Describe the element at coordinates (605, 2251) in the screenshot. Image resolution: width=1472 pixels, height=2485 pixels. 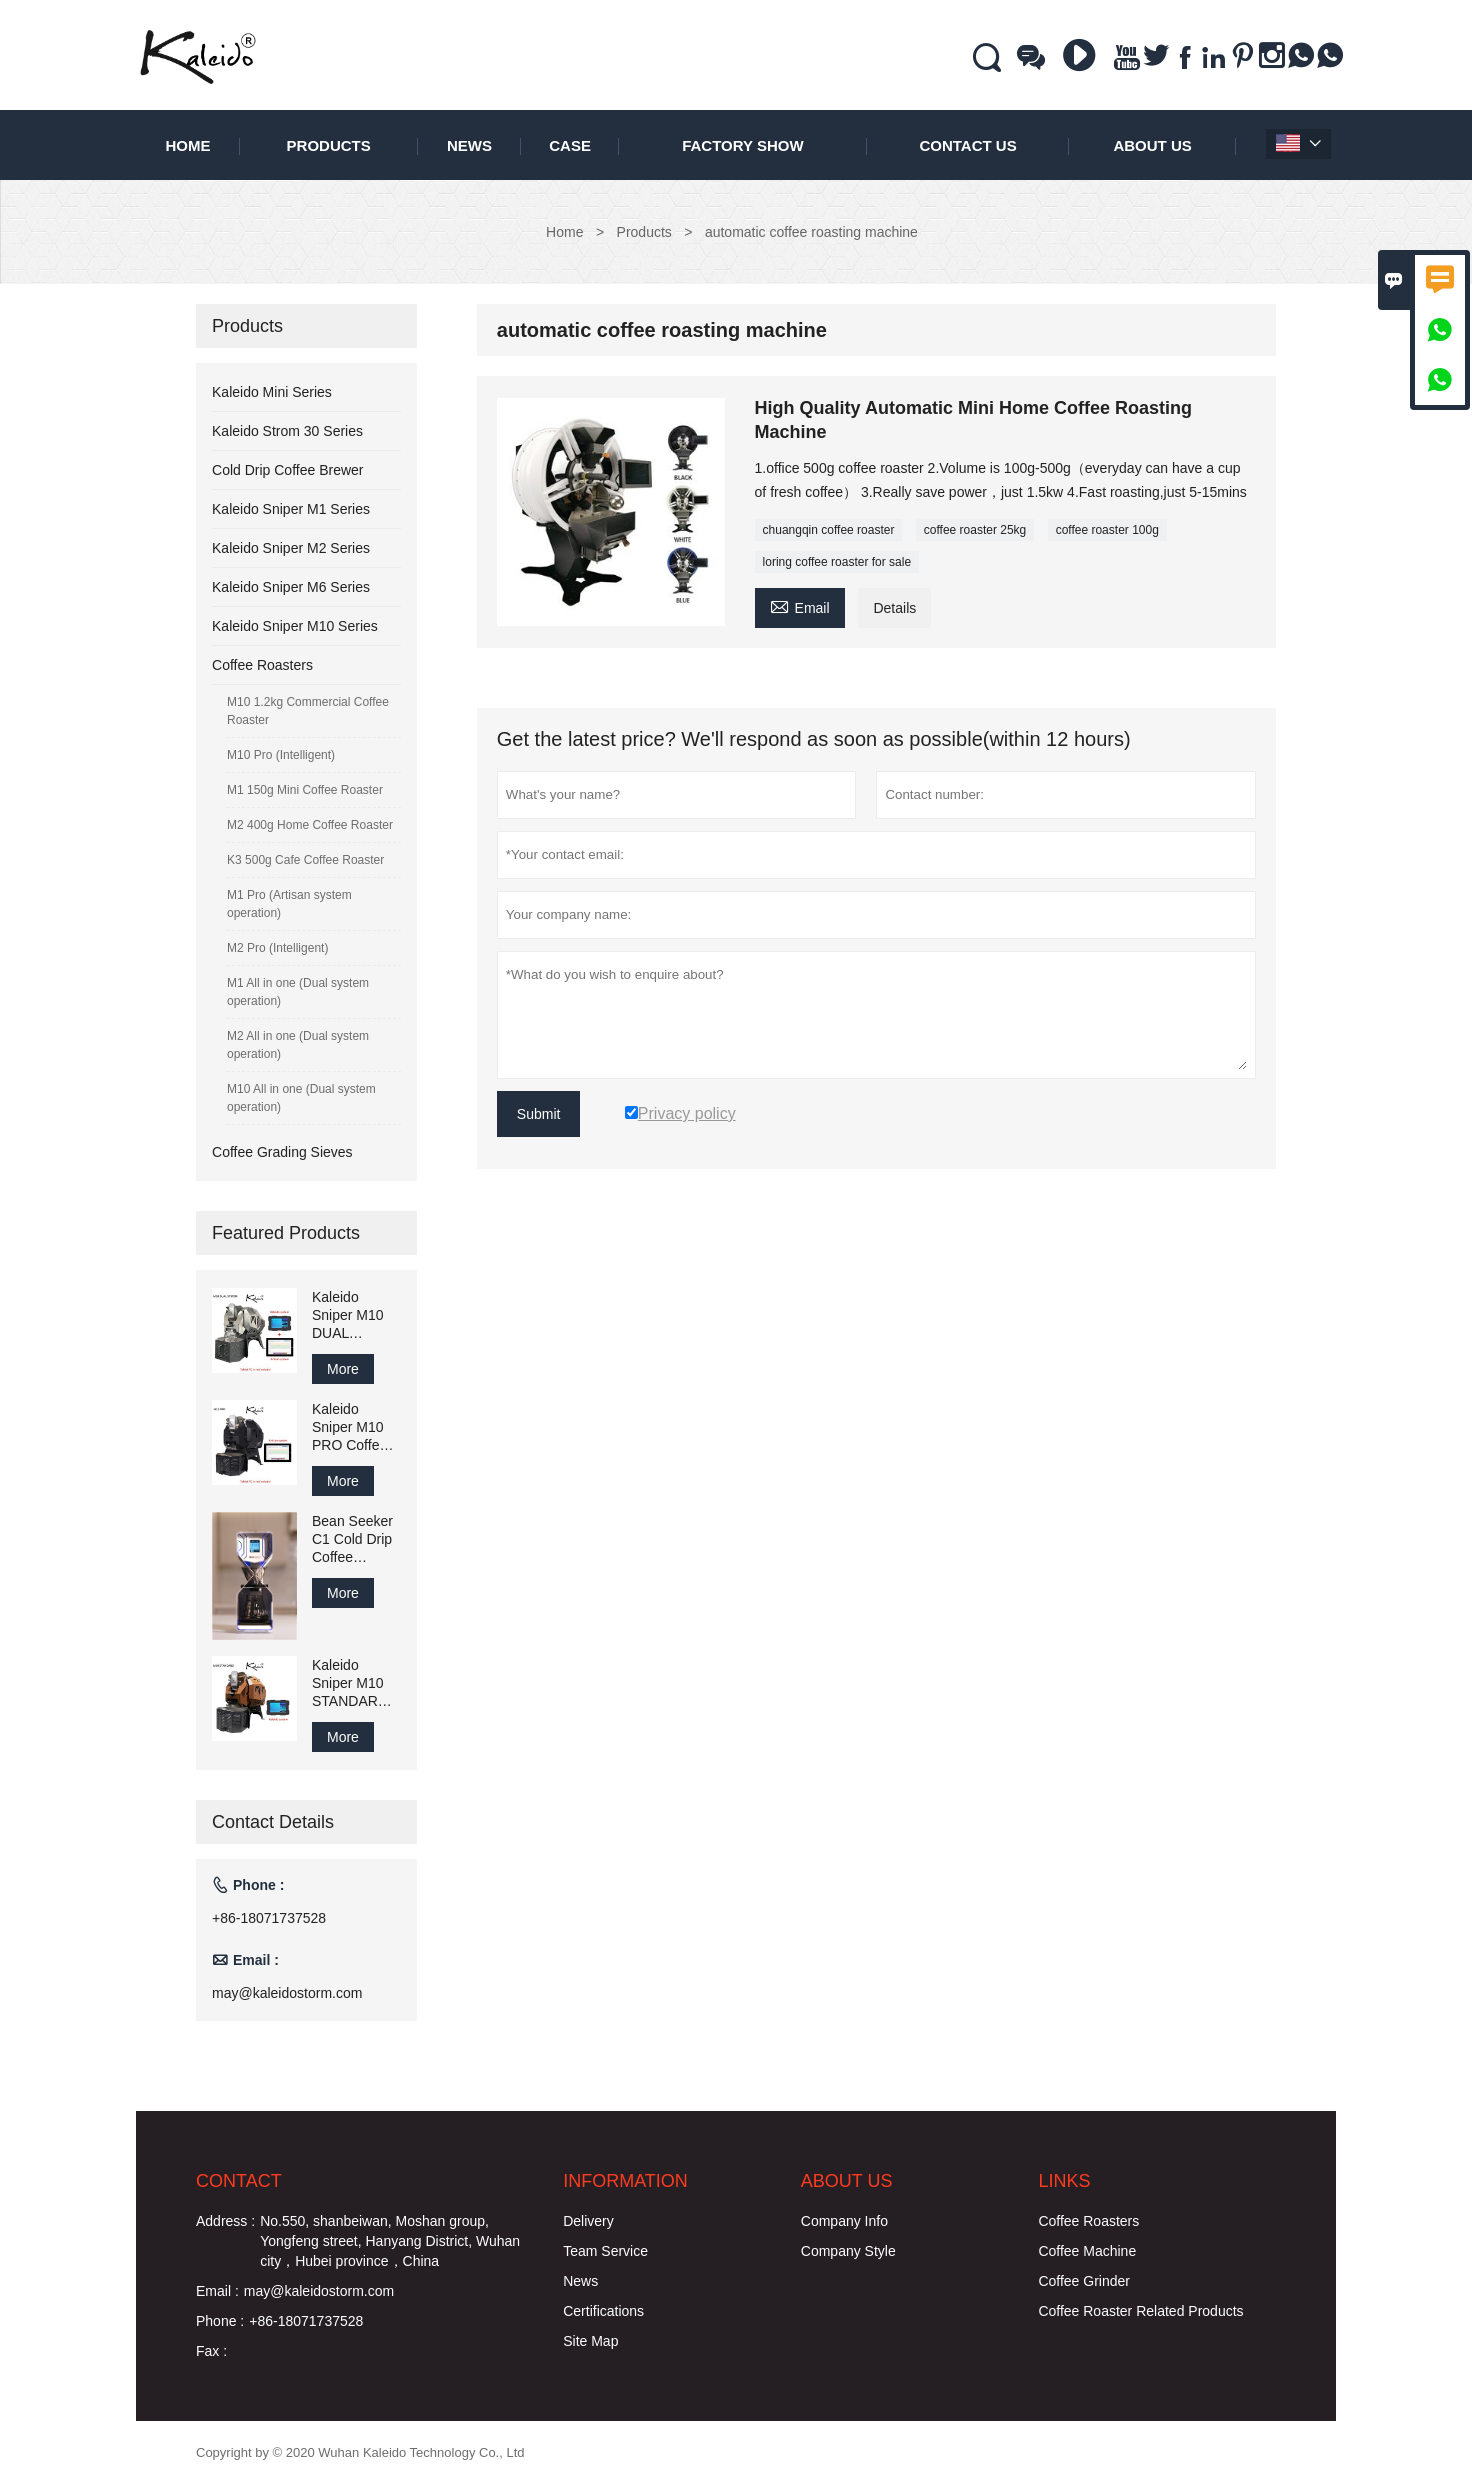
I see `Team Service` at that location.